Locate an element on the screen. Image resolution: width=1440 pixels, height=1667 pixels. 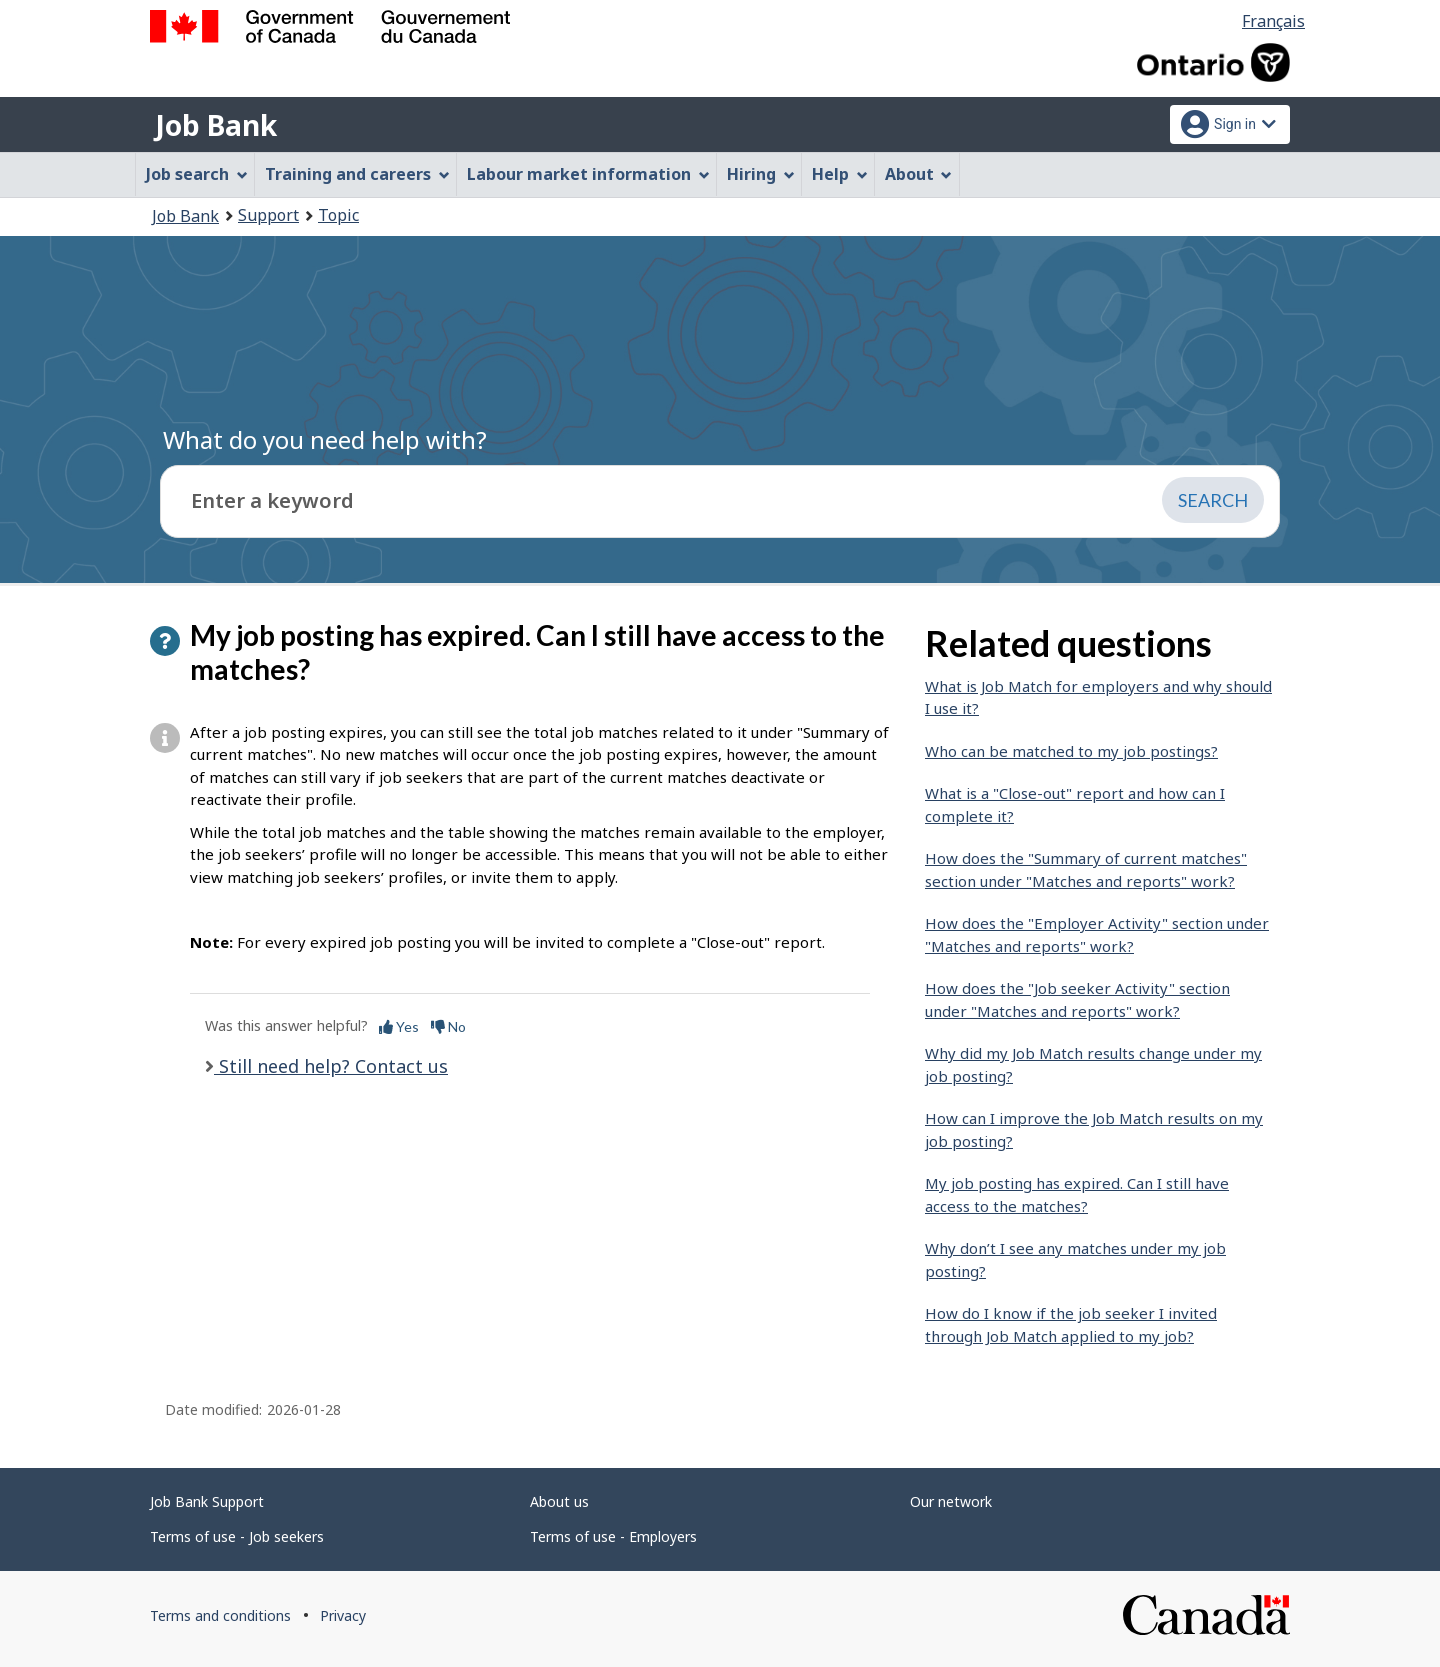
No is located at coordinates (448, 1026).